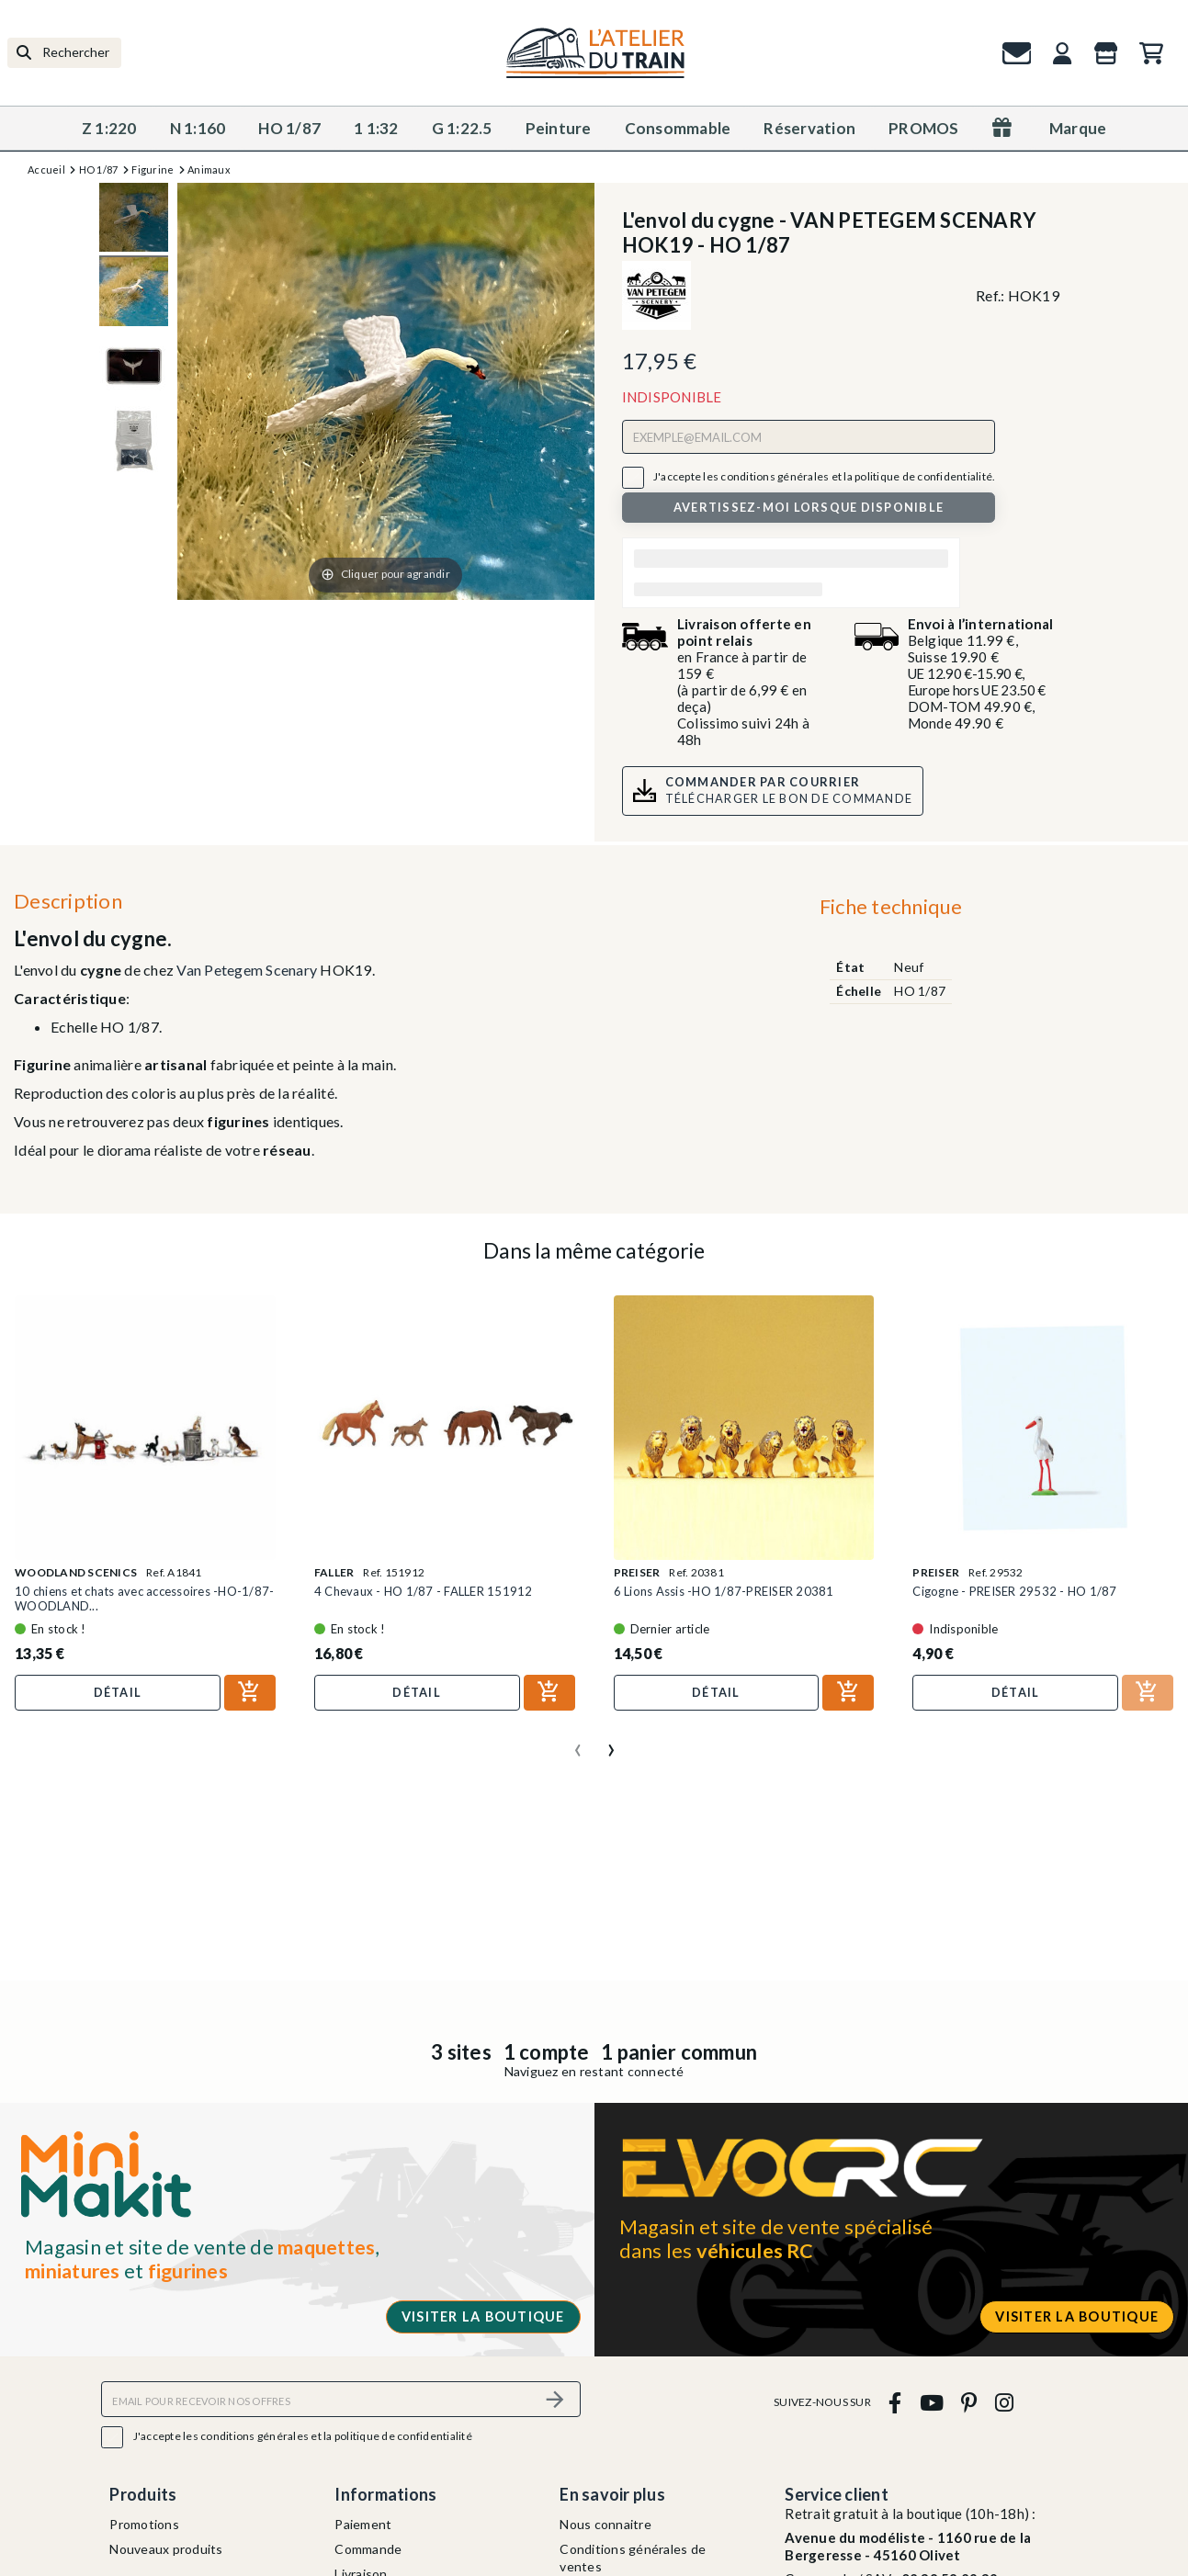  Describe the element at coordinates (64, 53) in the screenshot. I see `[Rechercher]` at that location.